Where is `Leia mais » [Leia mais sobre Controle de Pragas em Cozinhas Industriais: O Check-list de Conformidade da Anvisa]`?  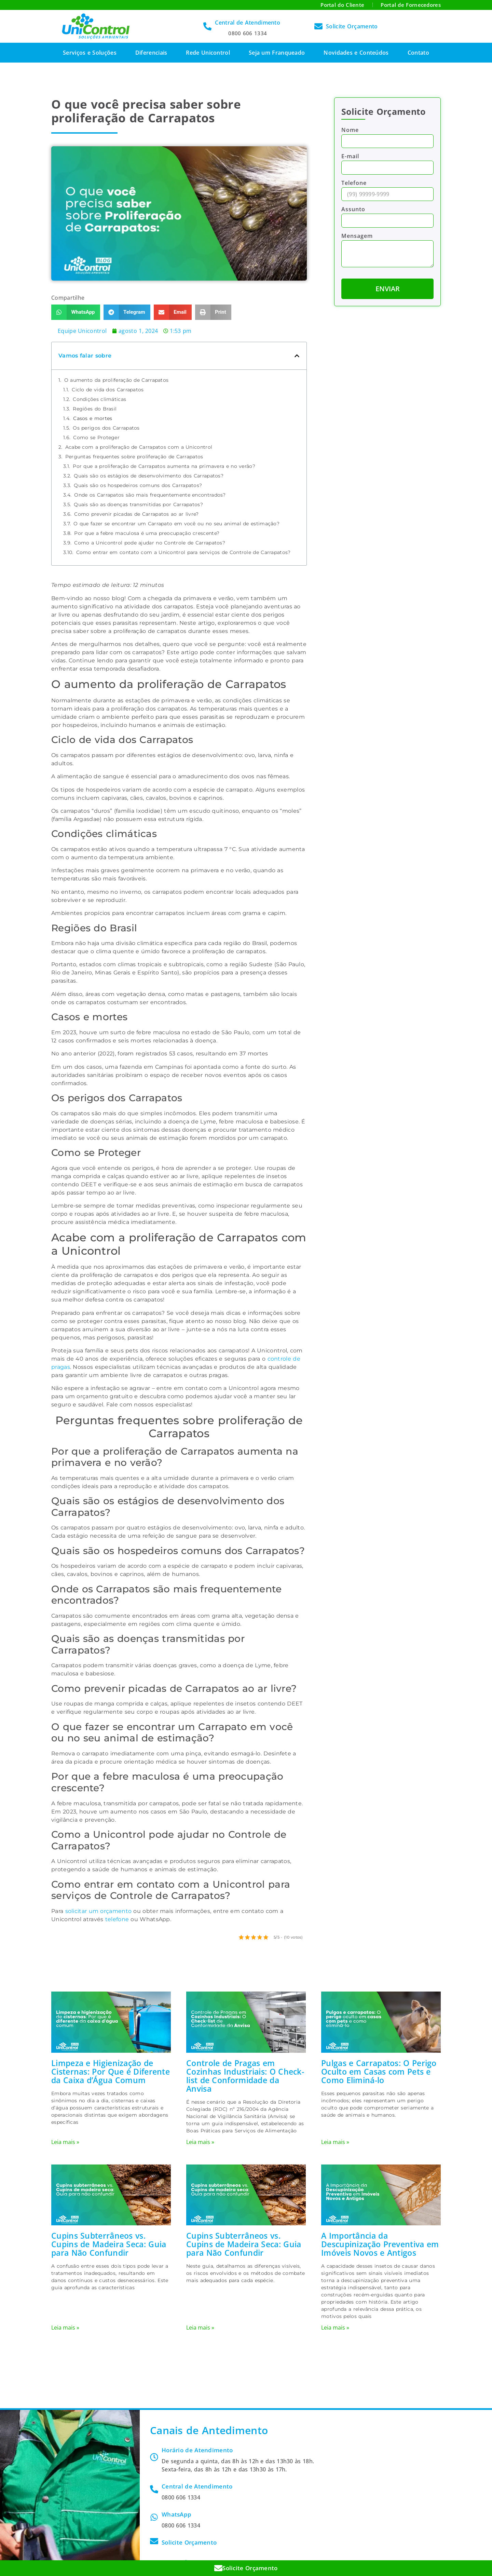
Leia mais » [Leia mais sobre Controle de Pragas em Cozinhas Industriais: O Check-list de Conformidade da Anvisa] is located at coordinates (200, 2141).